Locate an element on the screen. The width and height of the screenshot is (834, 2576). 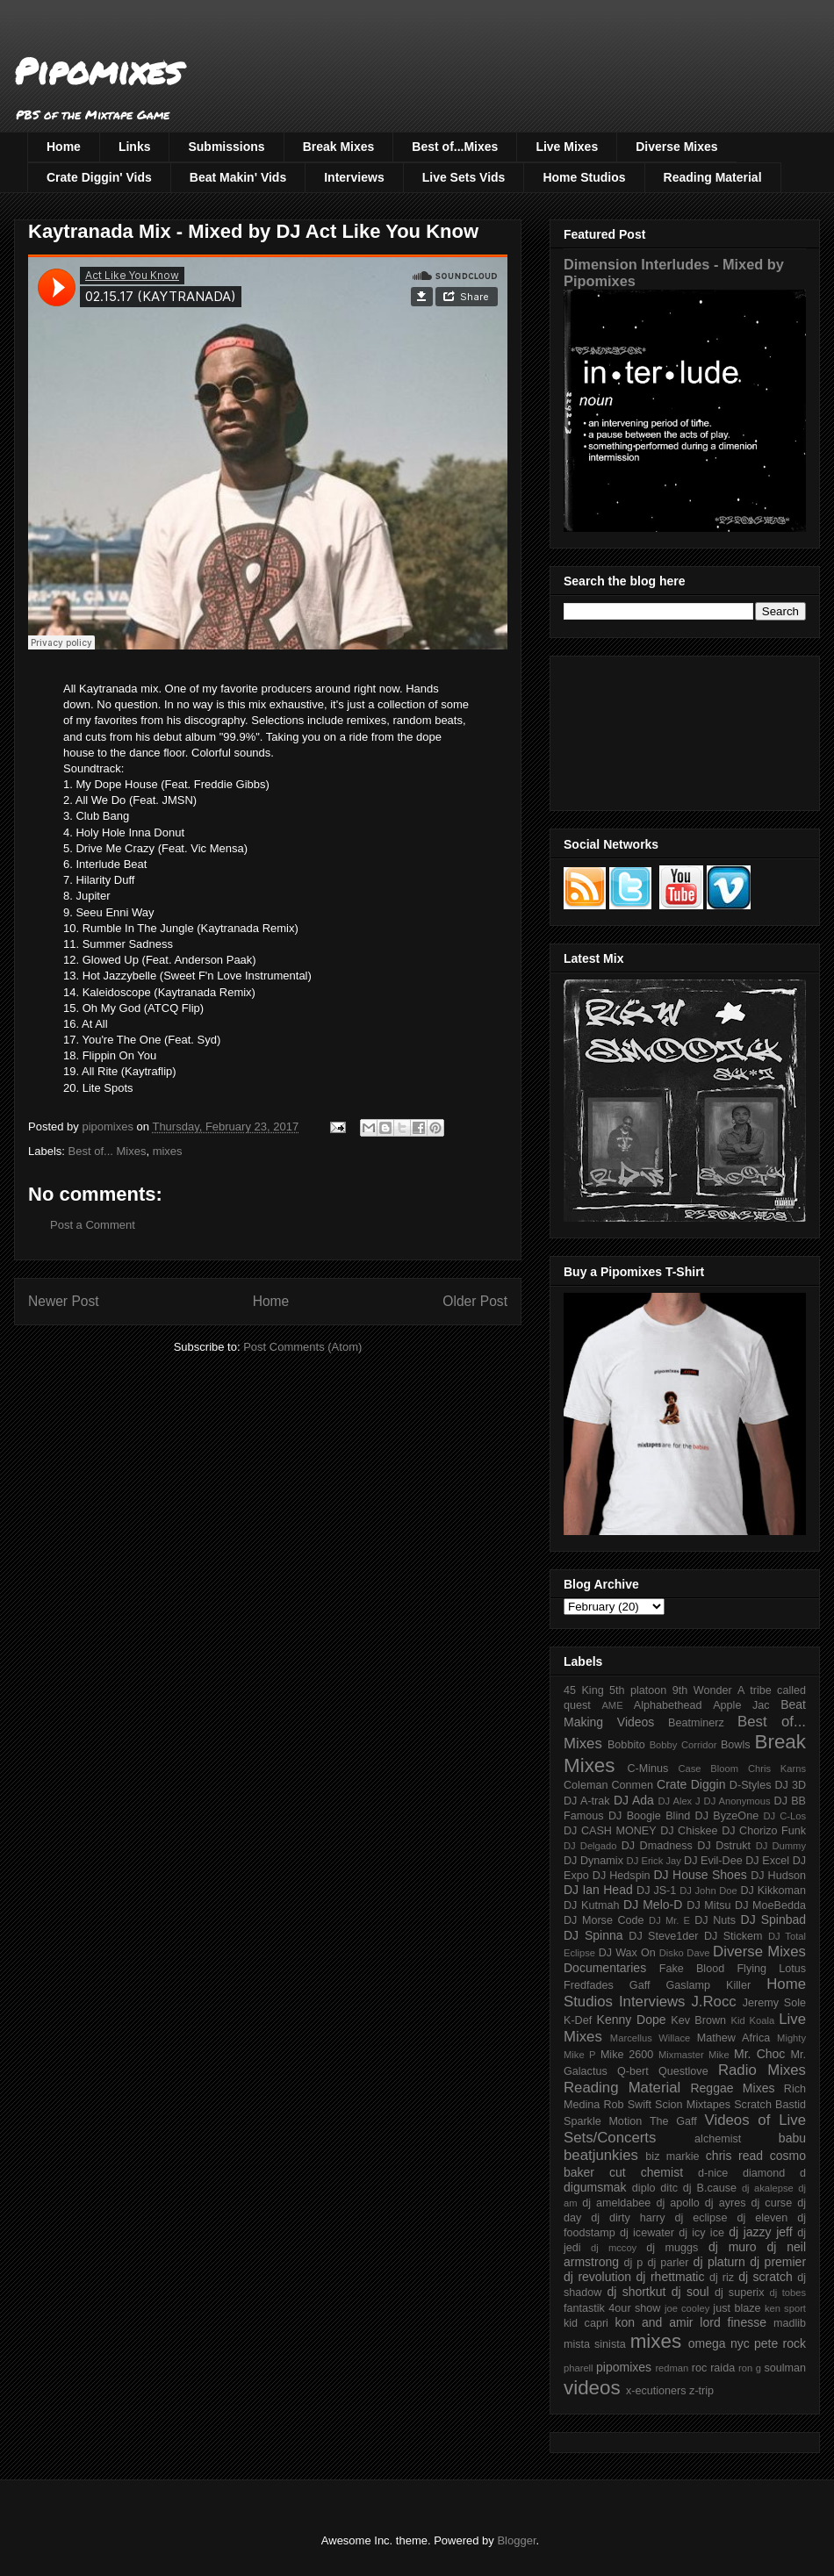
x-ecutioners is located at coordinates (656, 2391).